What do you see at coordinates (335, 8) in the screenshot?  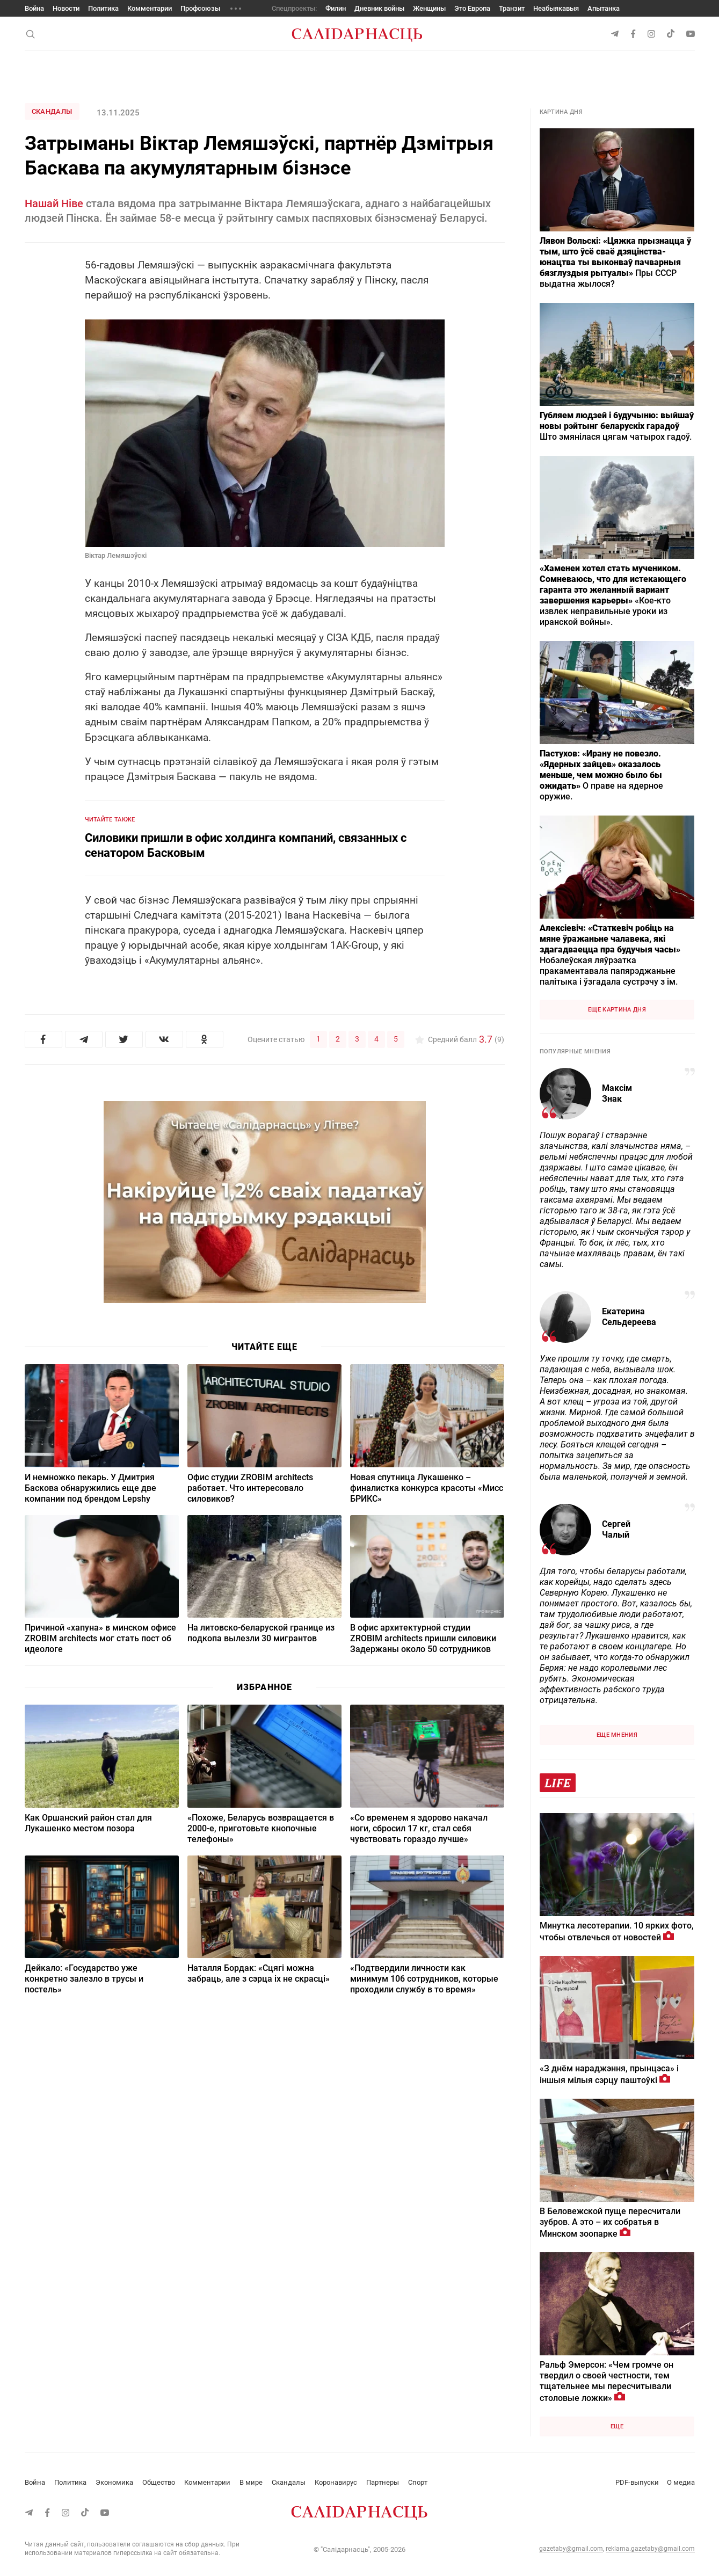 I see `Филин` at bounding box center [335, 8].